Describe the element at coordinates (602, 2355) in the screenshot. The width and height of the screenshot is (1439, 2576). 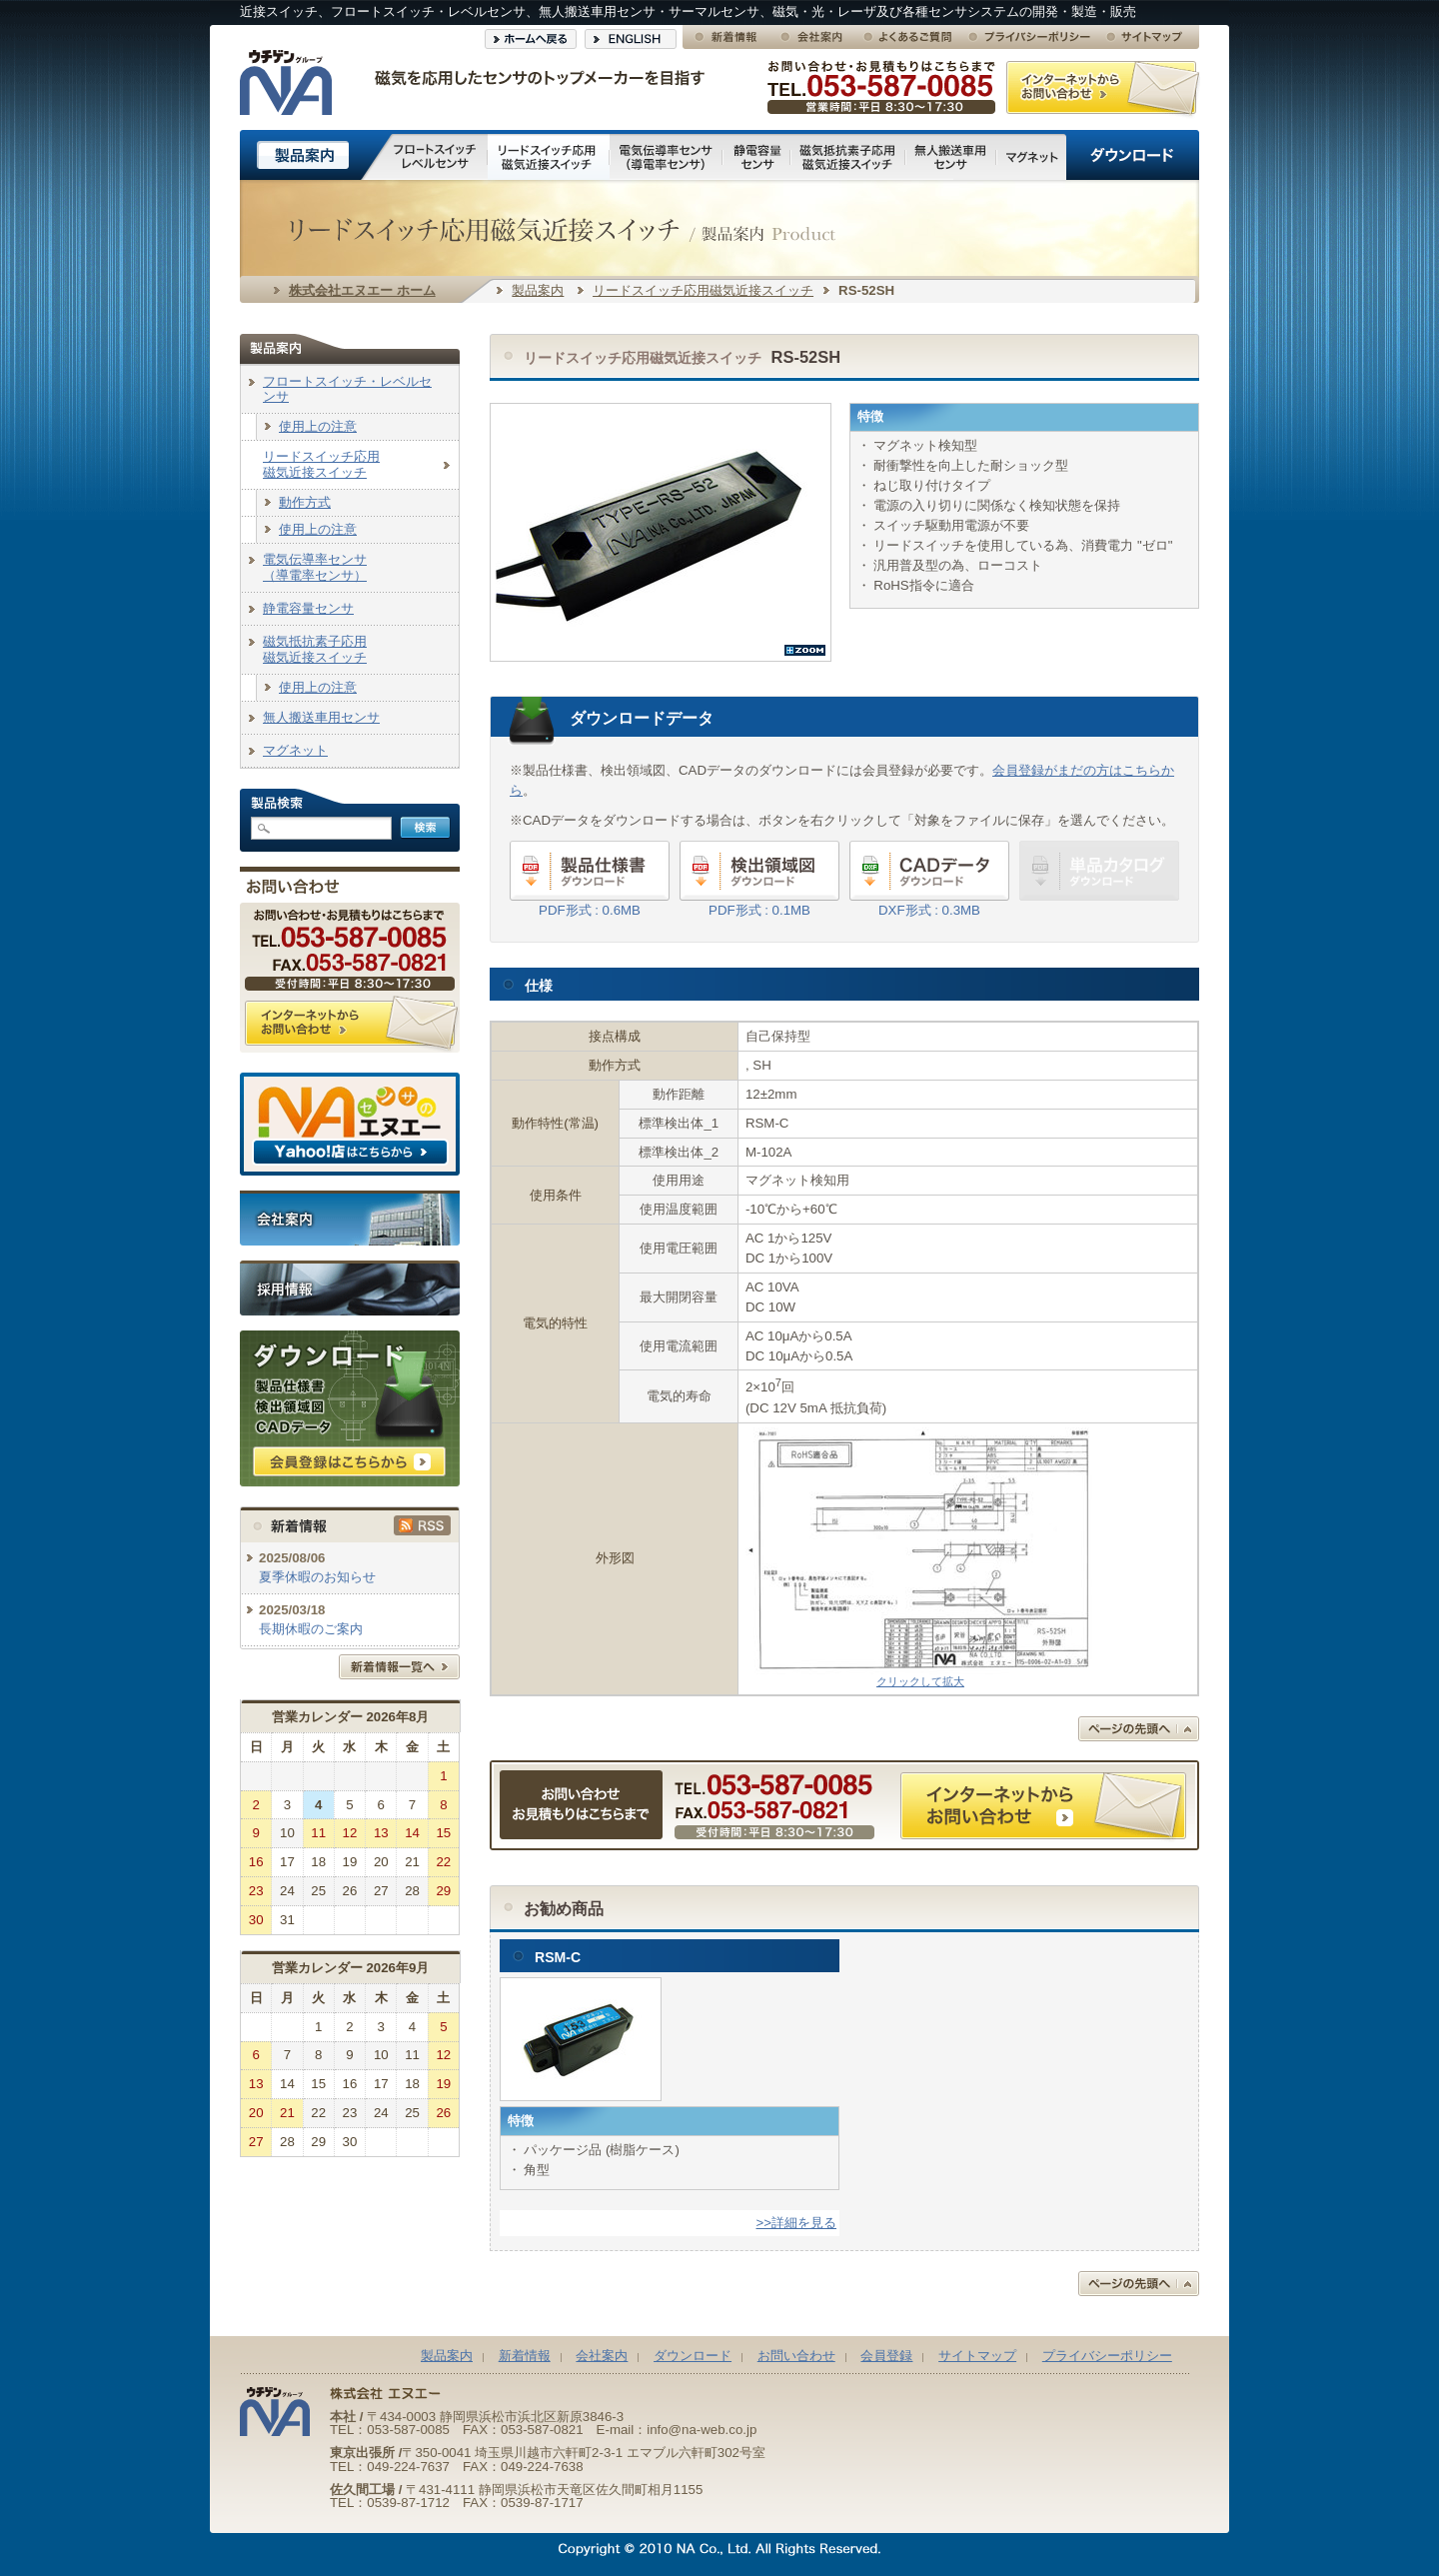
I see `会社案内` at that location.